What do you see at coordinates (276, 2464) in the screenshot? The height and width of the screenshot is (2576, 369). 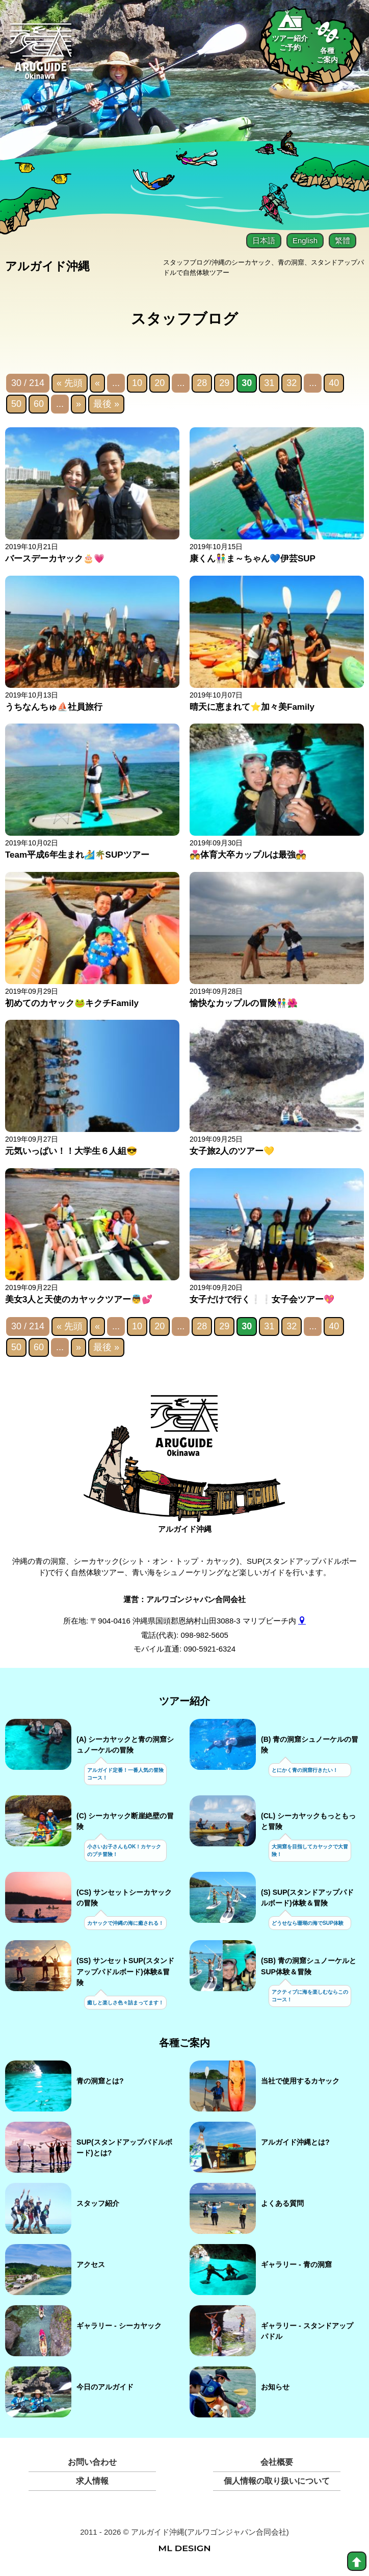 I see `会社概要` at bounding box center [276, 2464].